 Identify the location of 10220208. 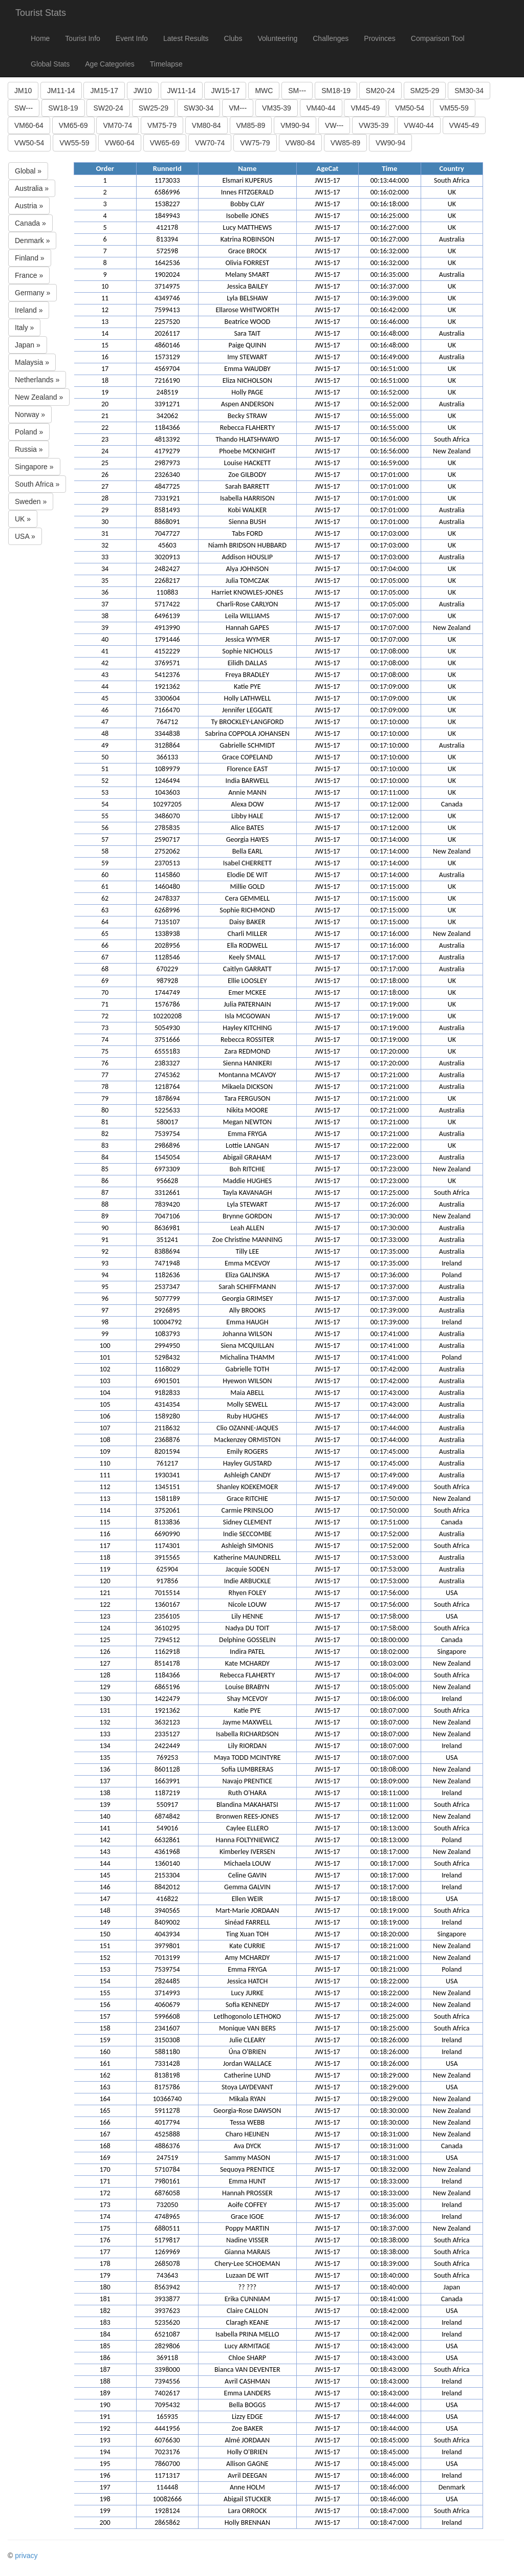
(167, 1016).